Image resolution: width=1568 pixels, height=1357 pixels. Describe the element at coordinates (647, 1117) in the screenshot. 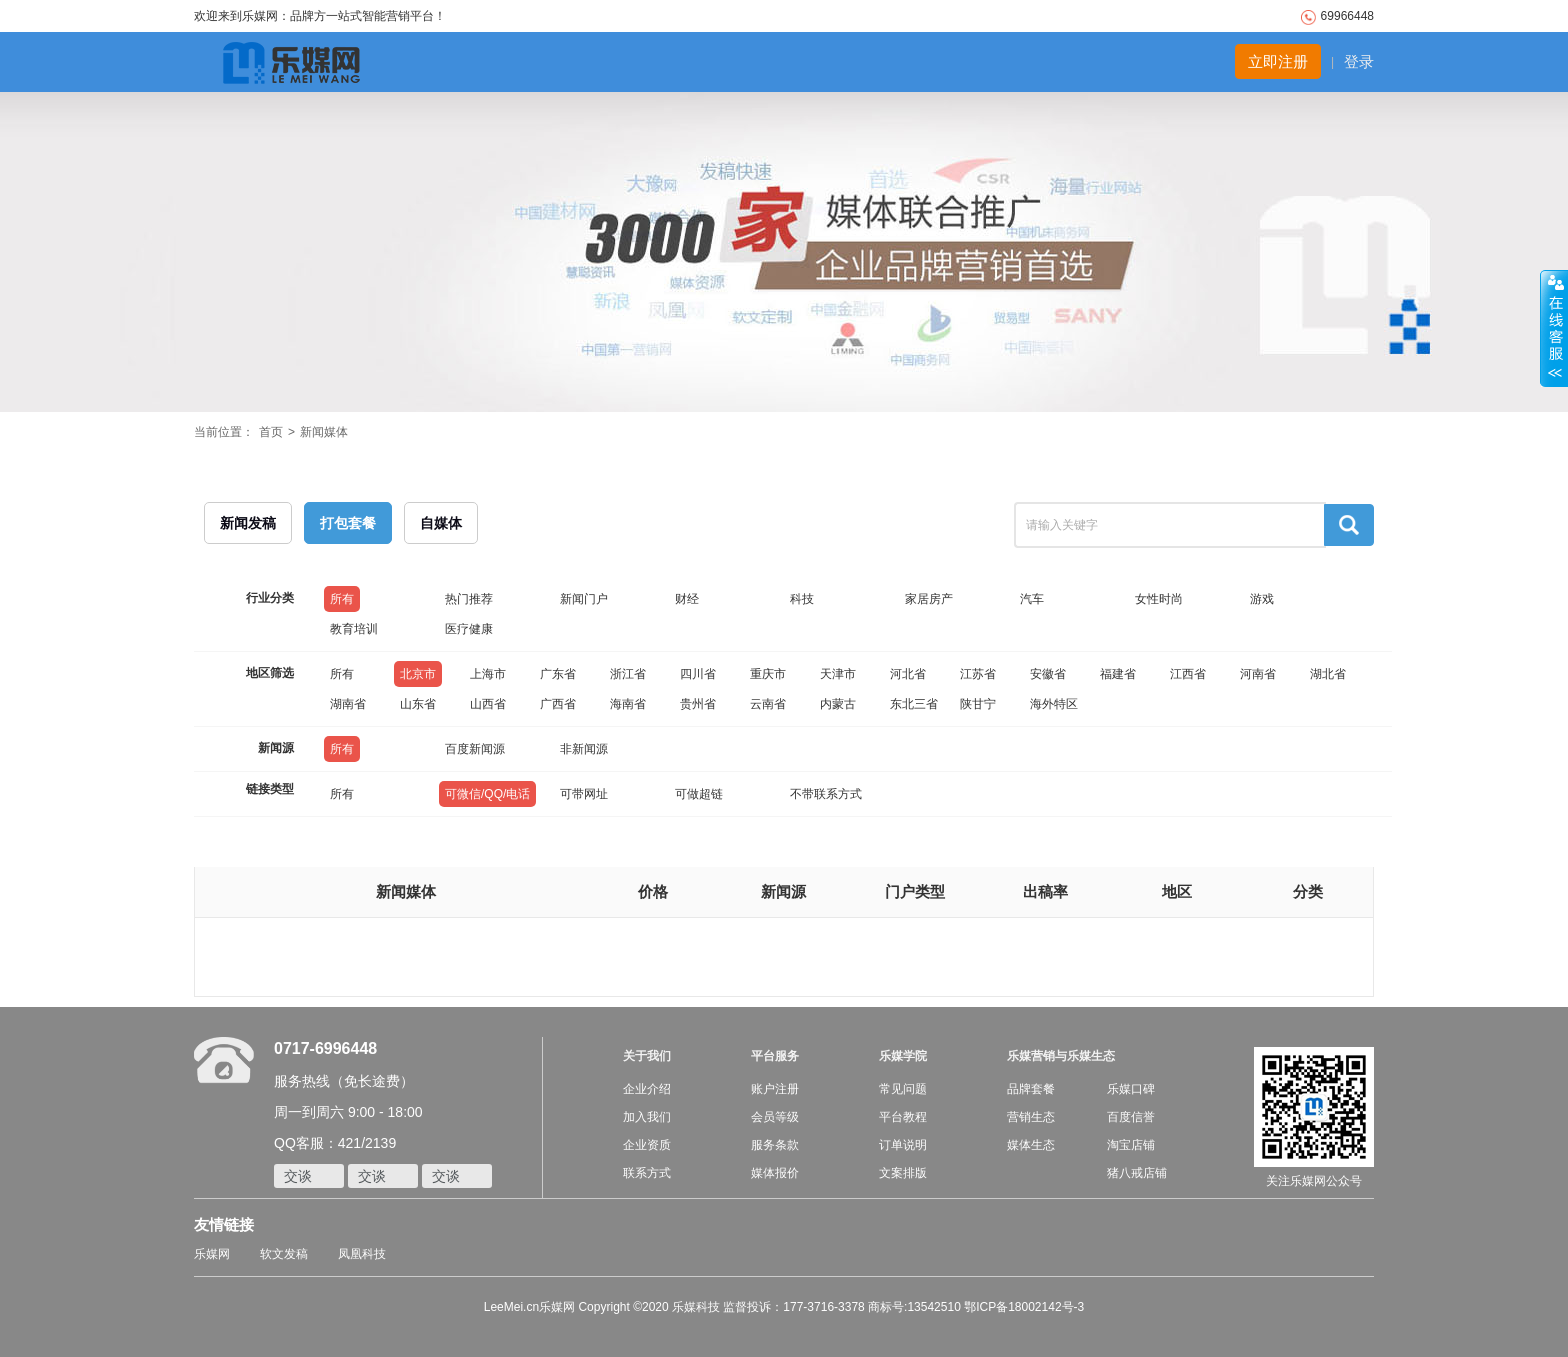

I see `加入我们` at that location.